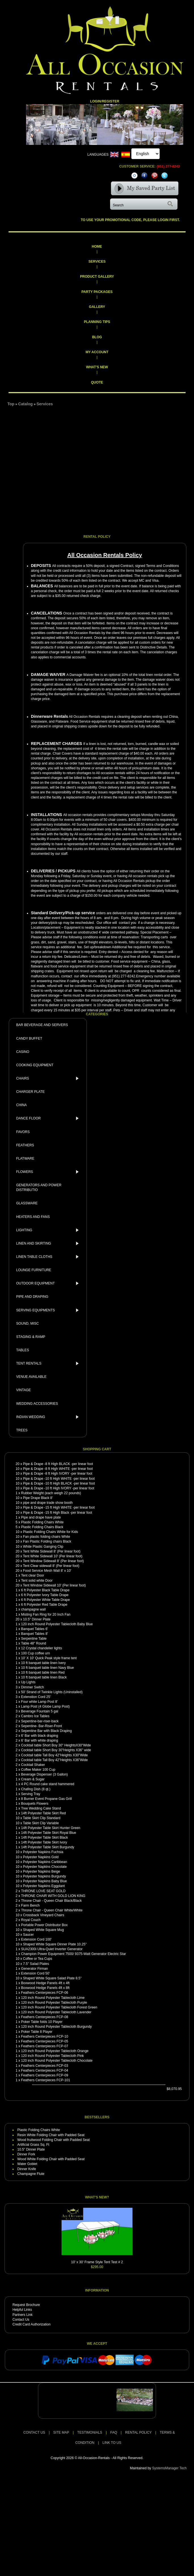 The image size is (194, 2576). What do you see at coordinates (138, 2432) in the screenshot?
I see `RENTAL POLICY` at bounding box center [138, 2432].